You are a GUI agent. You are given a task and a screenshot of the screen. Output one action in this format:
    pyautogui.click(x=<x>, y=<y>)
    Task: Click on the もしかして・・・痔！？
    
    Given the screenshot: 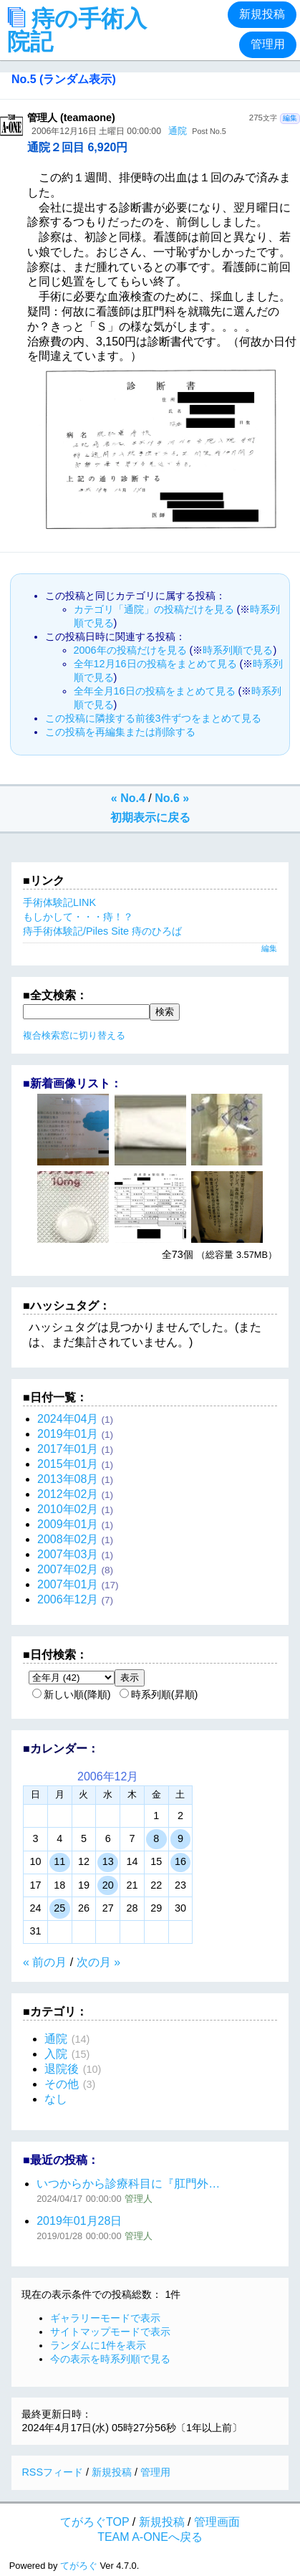 What is the action you would take?
    pyautogui.click(x=78, y=916)
    